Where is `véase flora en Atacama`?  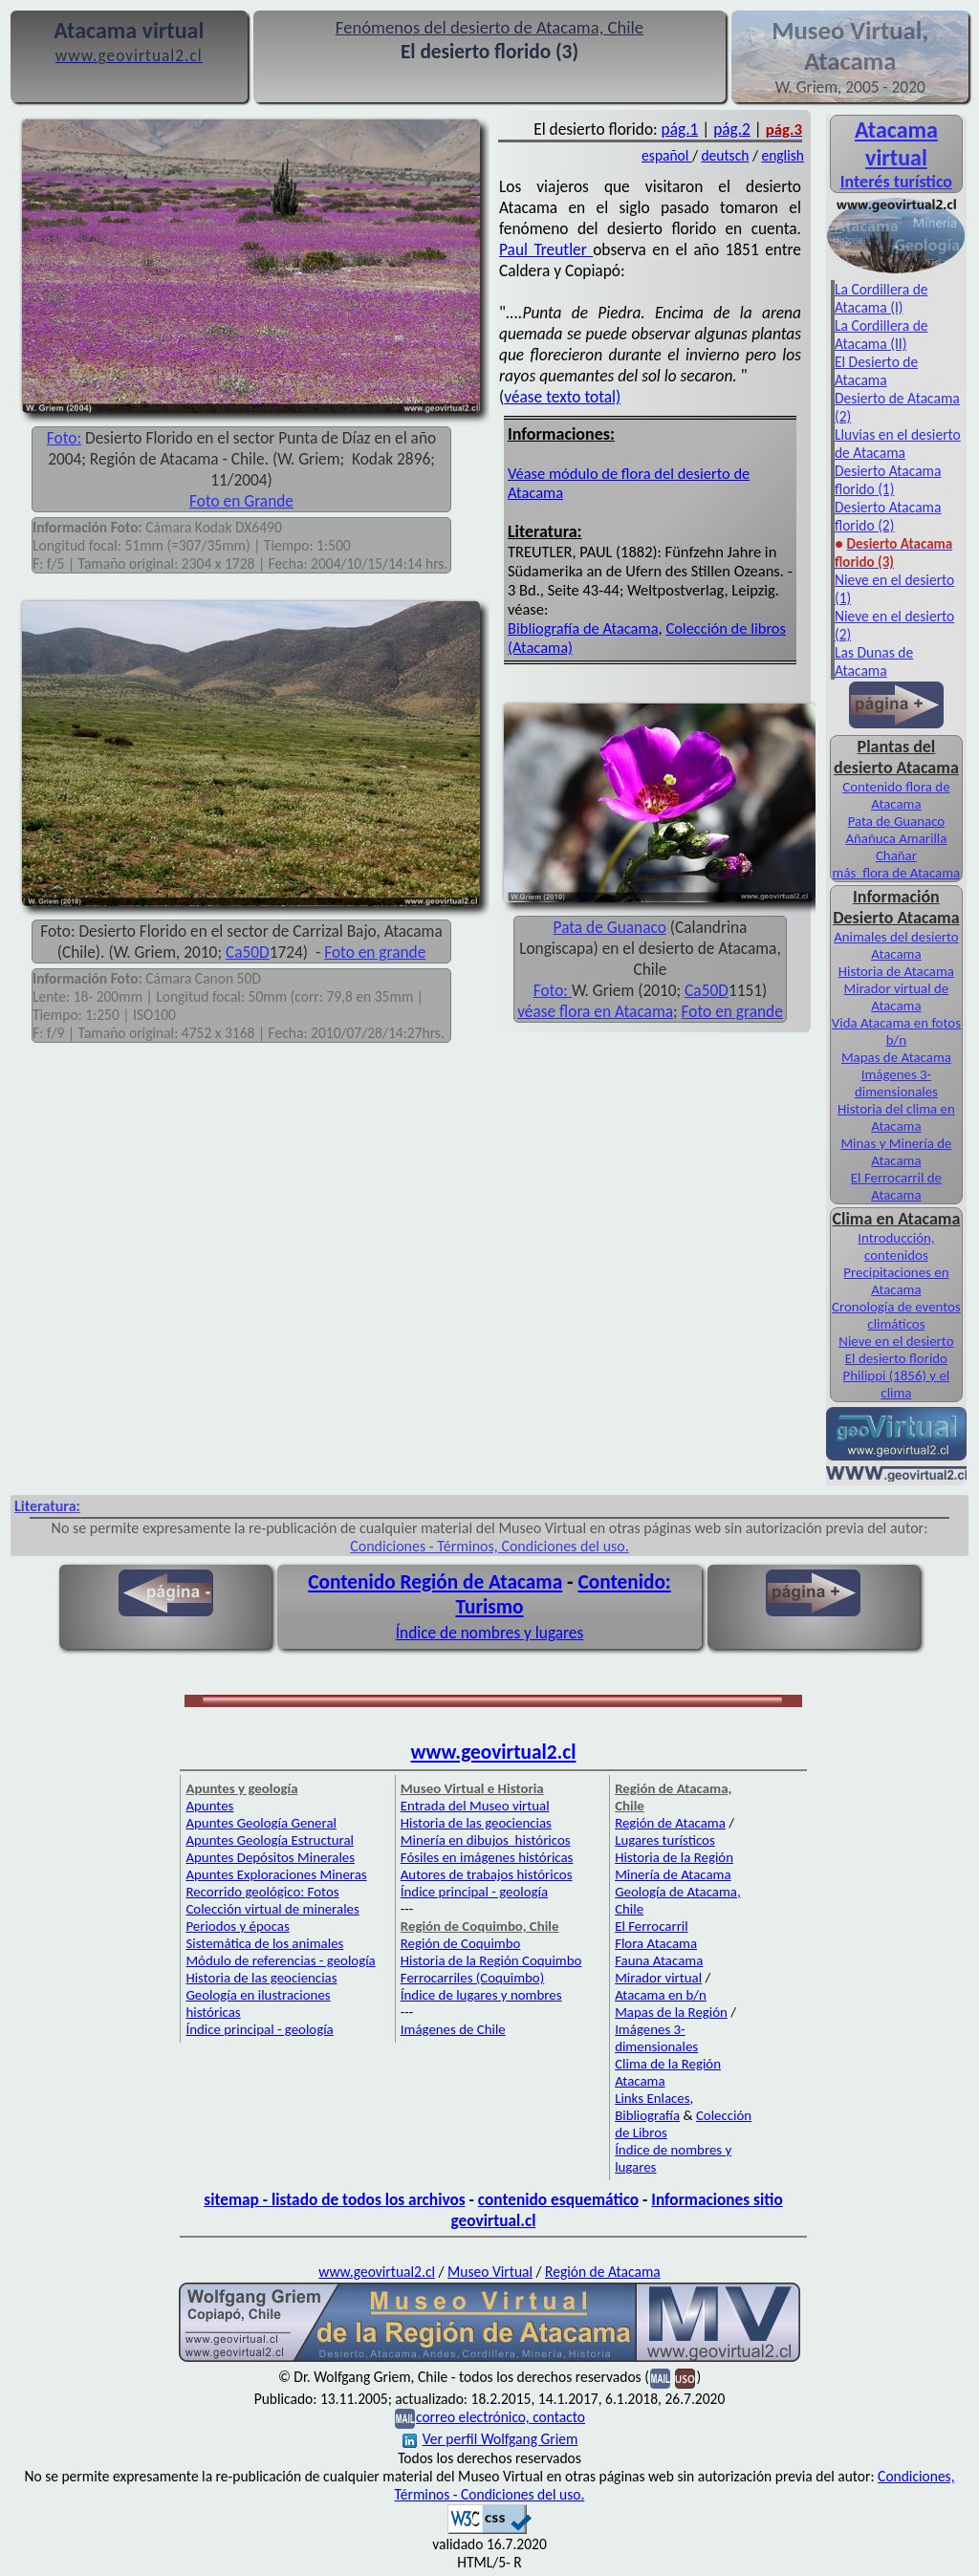
véase flora en Atacama is located at coordinates (595, 1011).